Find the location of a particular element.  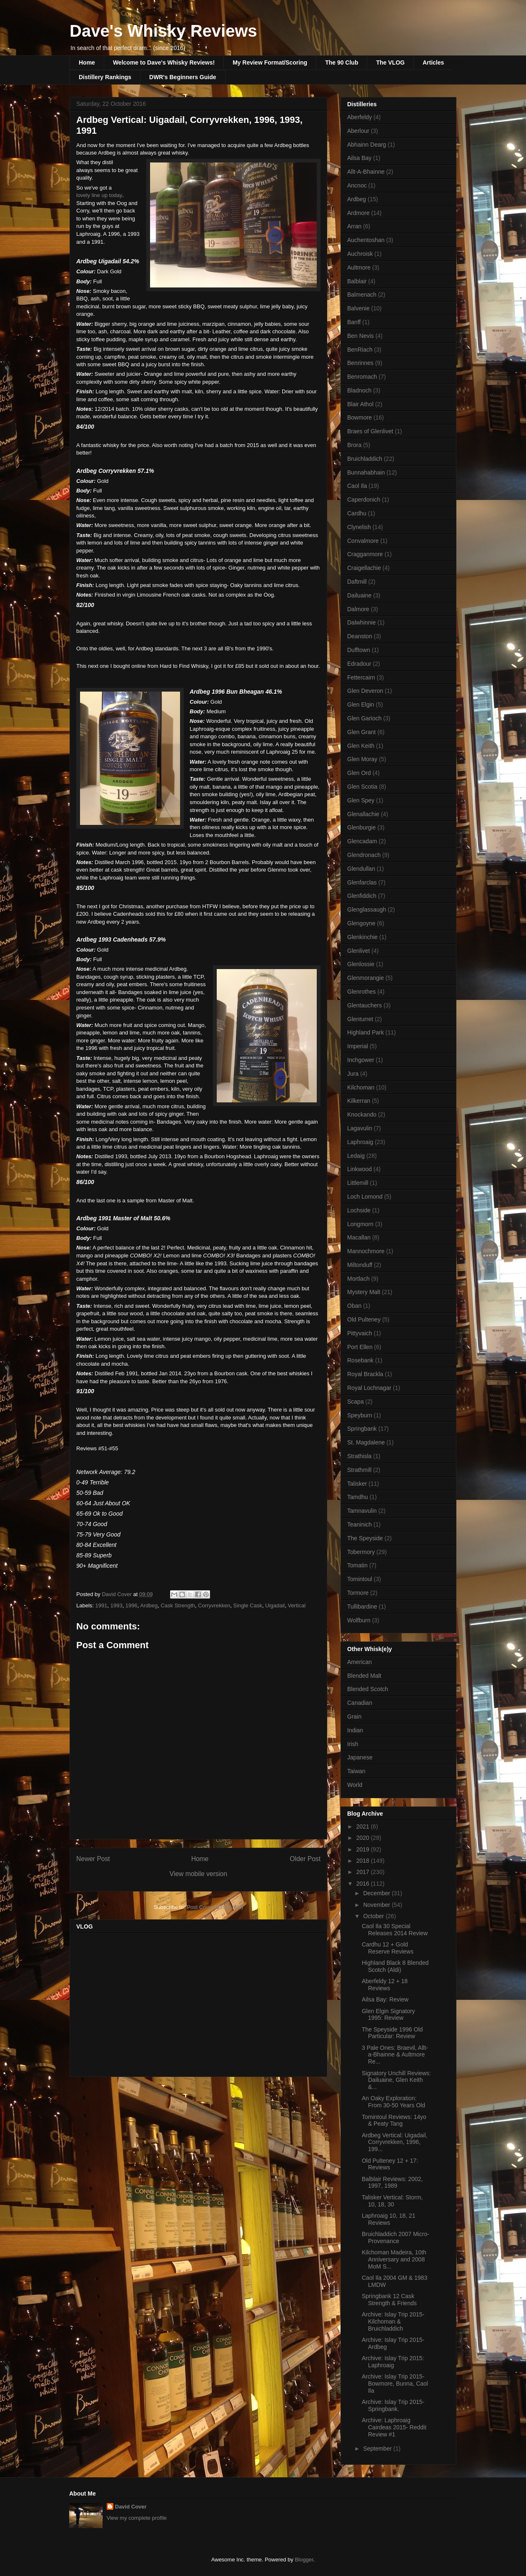

The VLOG is located at coordinates (390, 62).